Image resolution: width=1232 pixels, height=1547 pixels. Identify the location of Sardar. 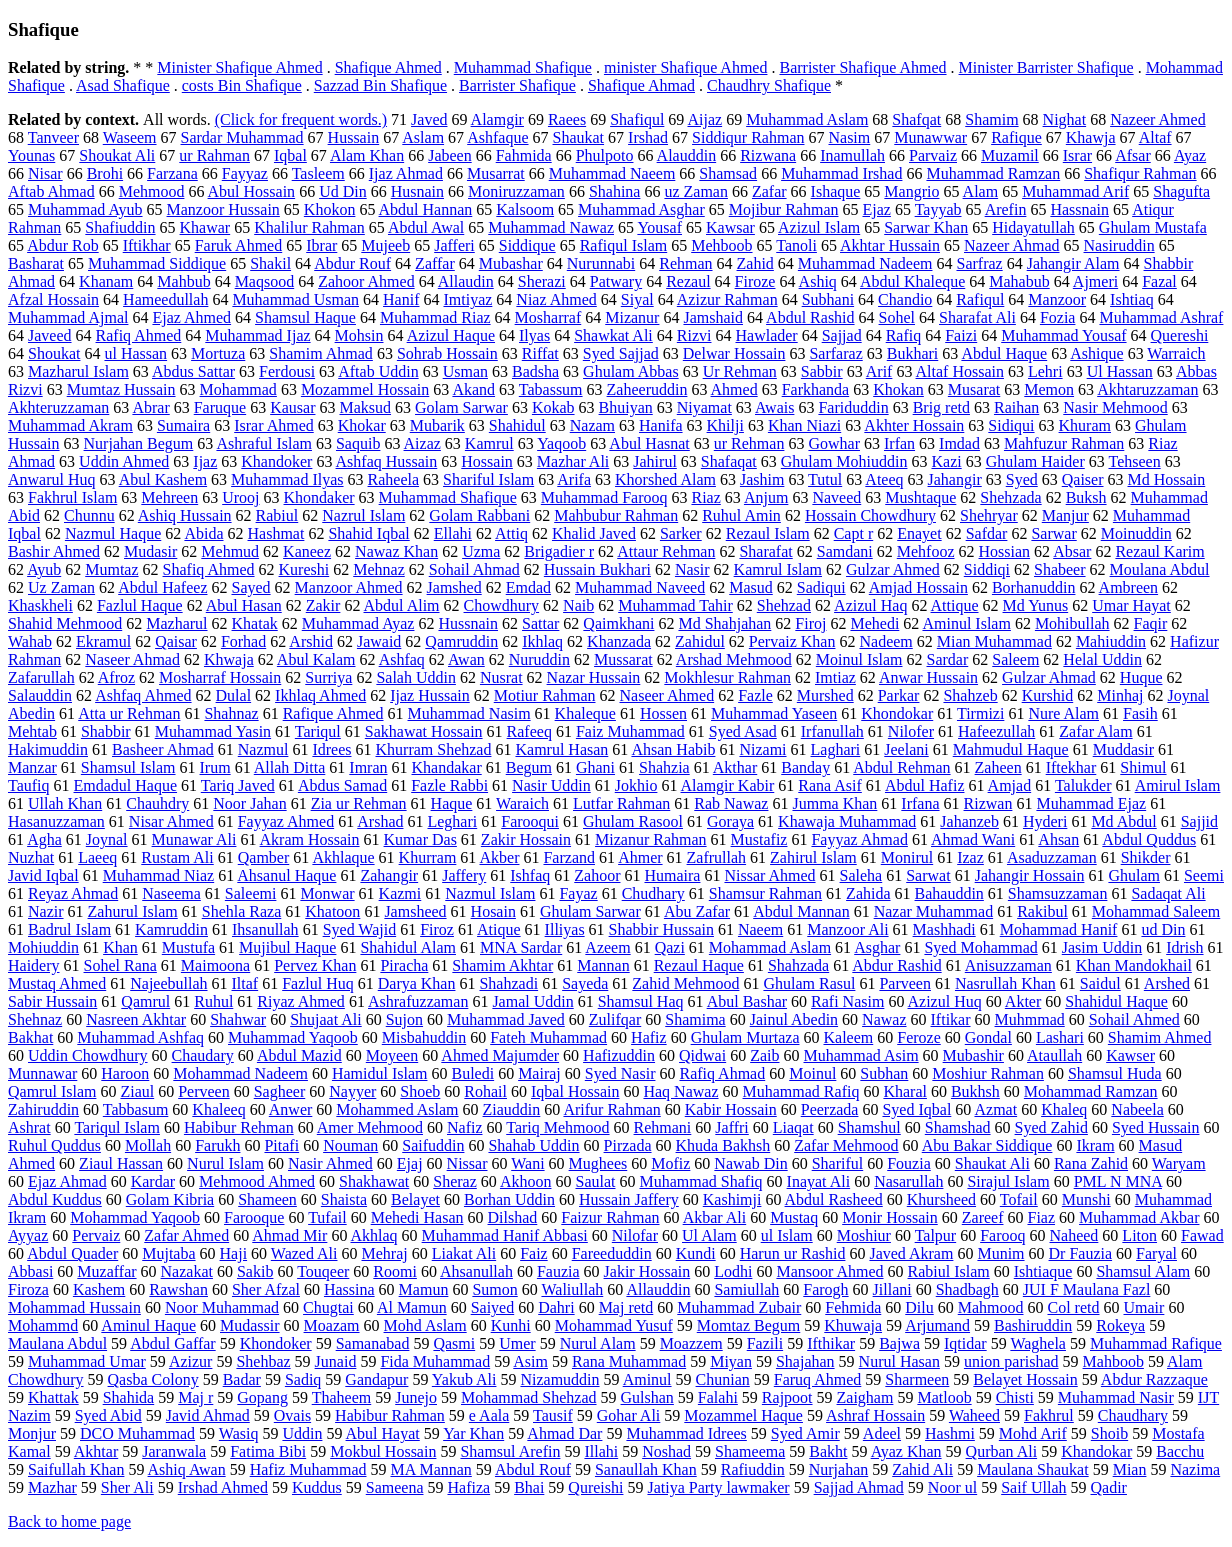
(948, 659).